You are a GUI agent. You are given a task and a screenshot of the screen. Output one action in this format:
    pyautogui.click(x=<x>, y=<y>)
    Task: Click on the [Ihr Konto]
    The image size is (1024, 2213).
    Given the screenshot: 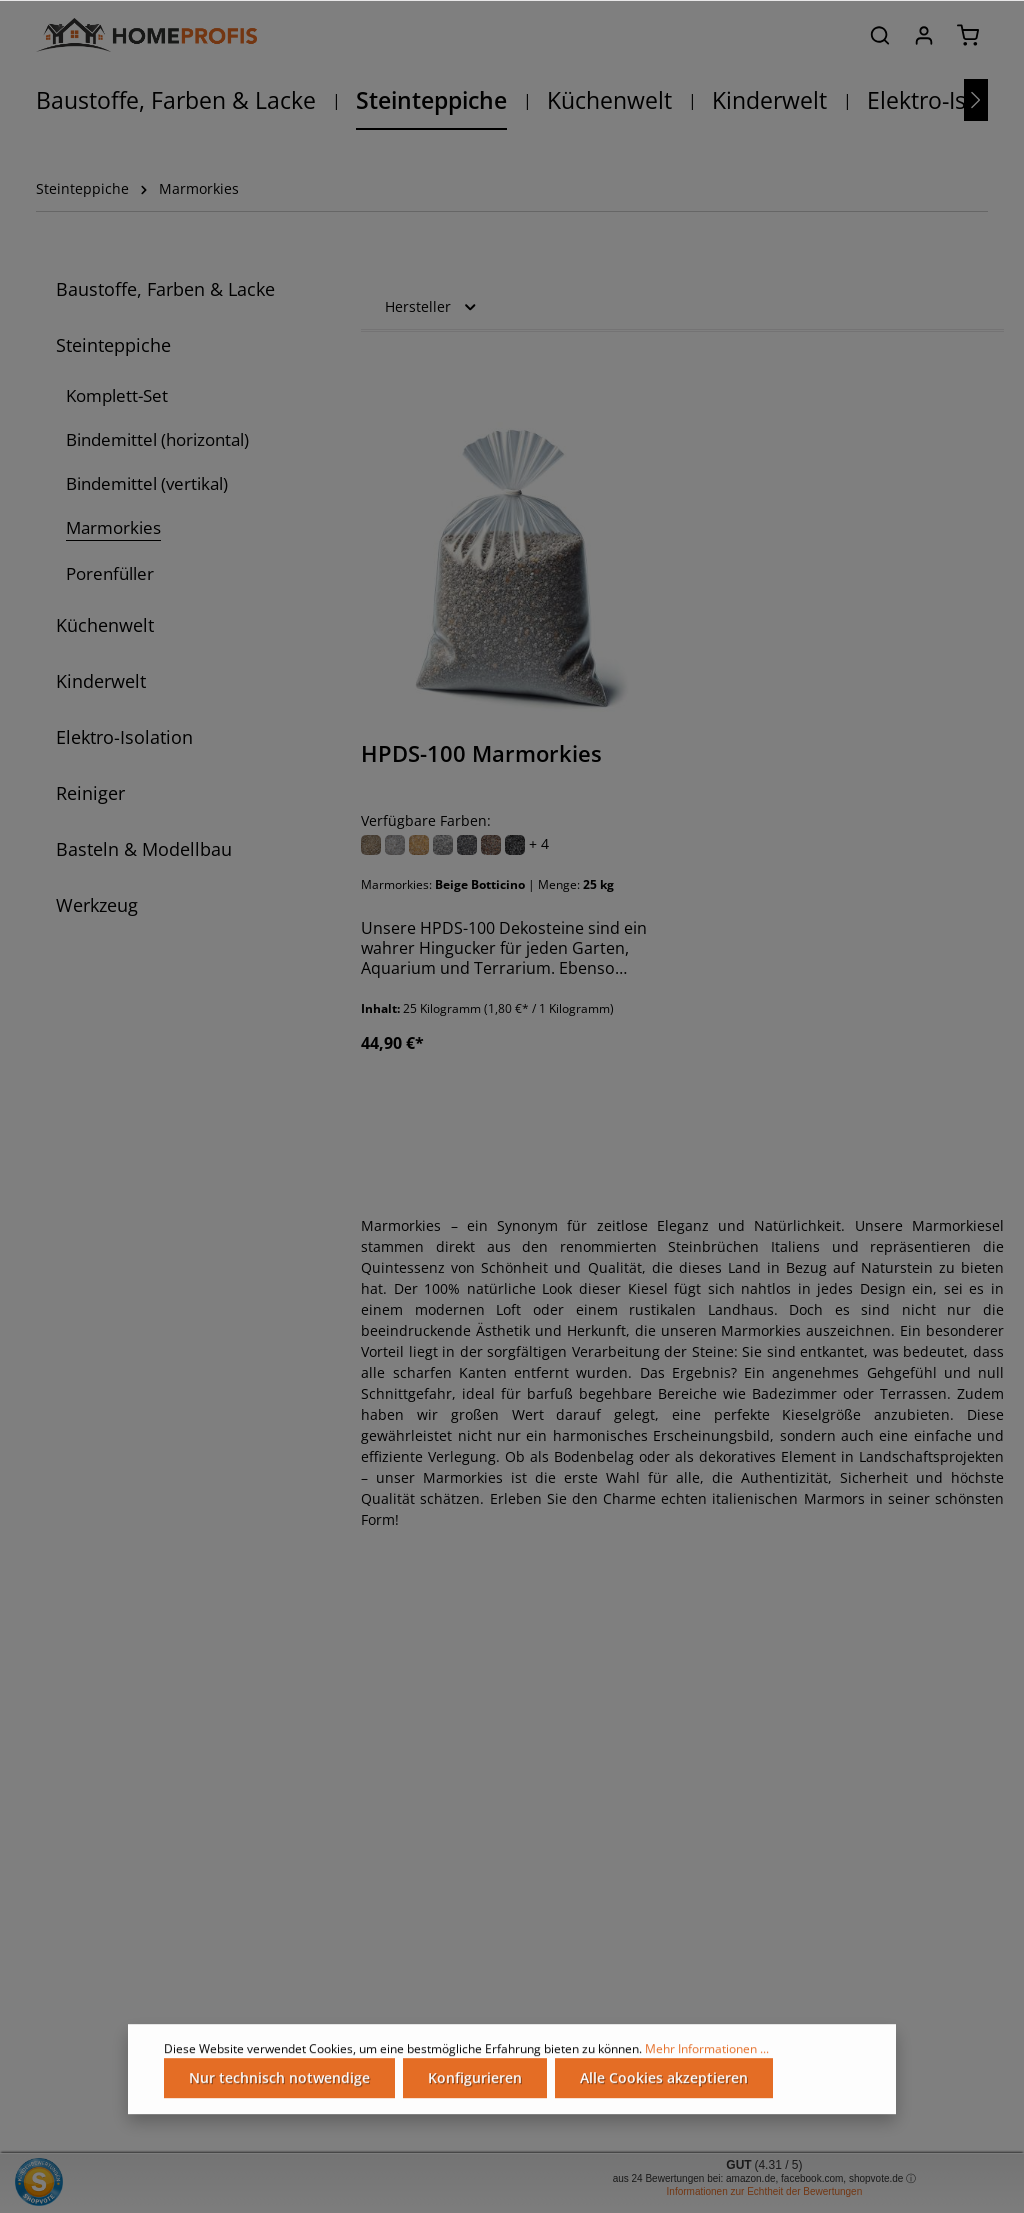 What is the action you would take?
    pyautogui.click(x=924, y=35)
    